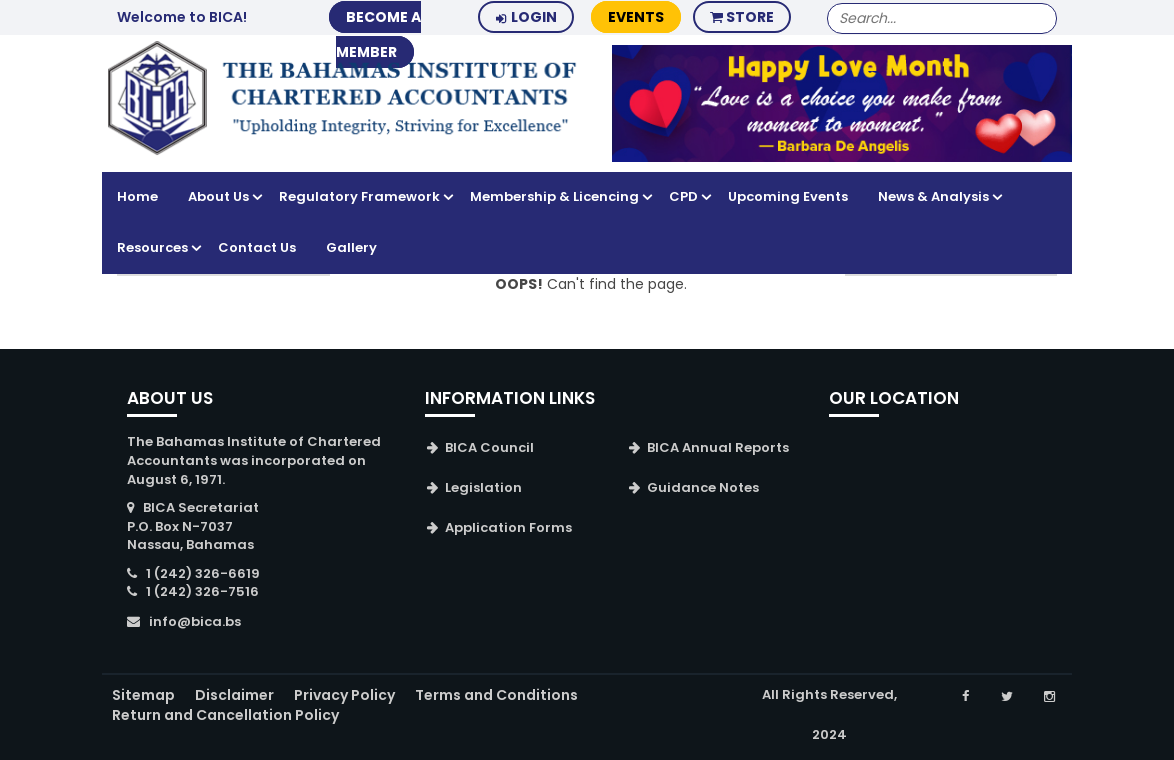  I want to click on Application Forms, so click(508, 527).